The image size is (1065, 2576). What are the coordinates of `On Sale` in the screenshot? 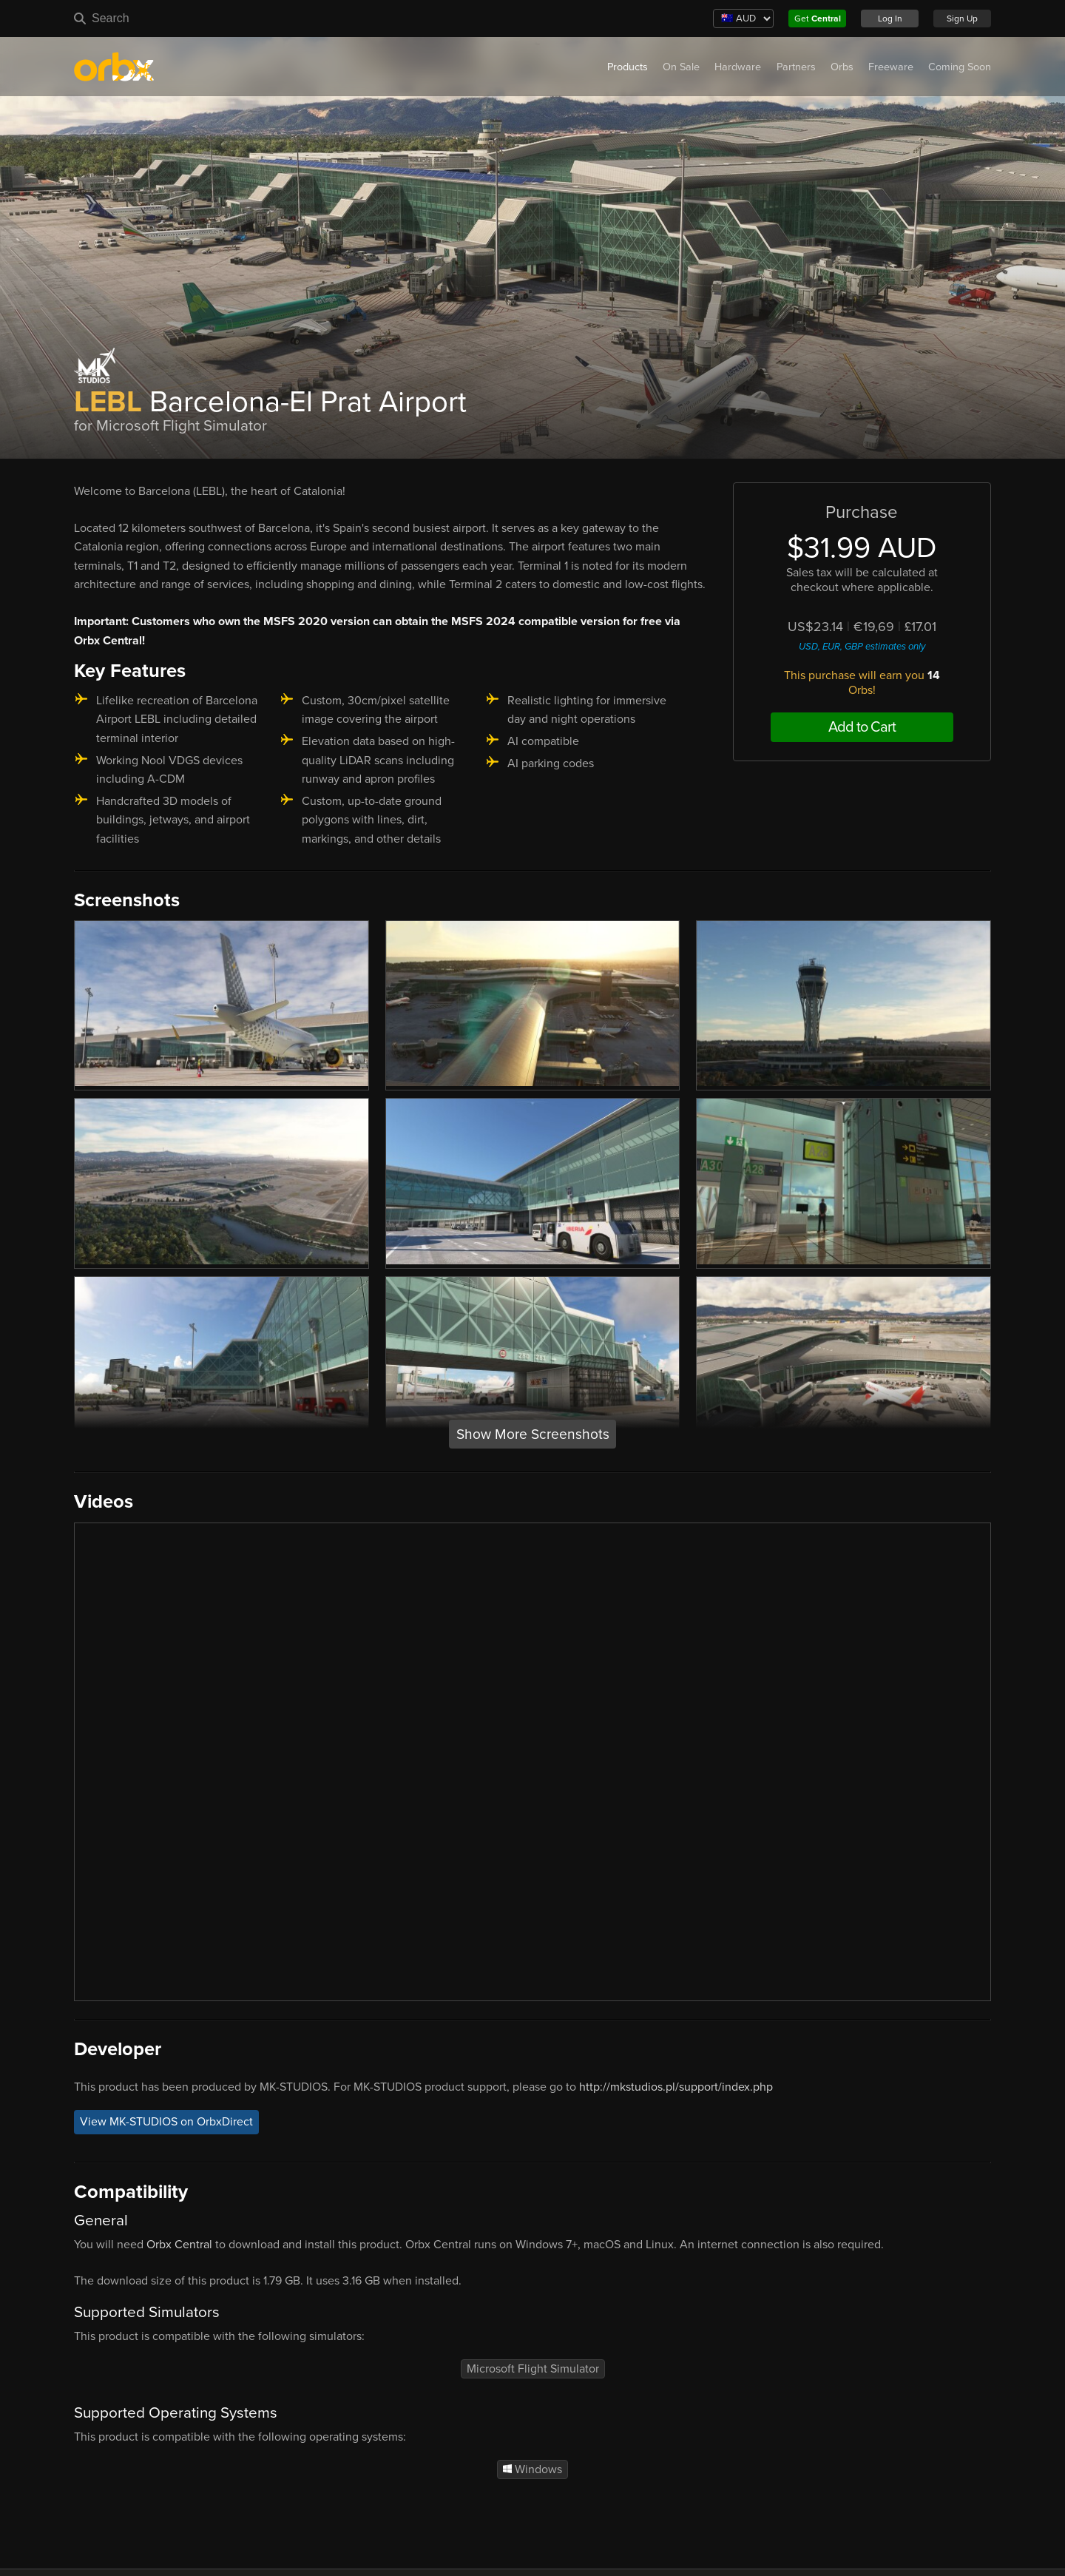 It's located at (681, 67).